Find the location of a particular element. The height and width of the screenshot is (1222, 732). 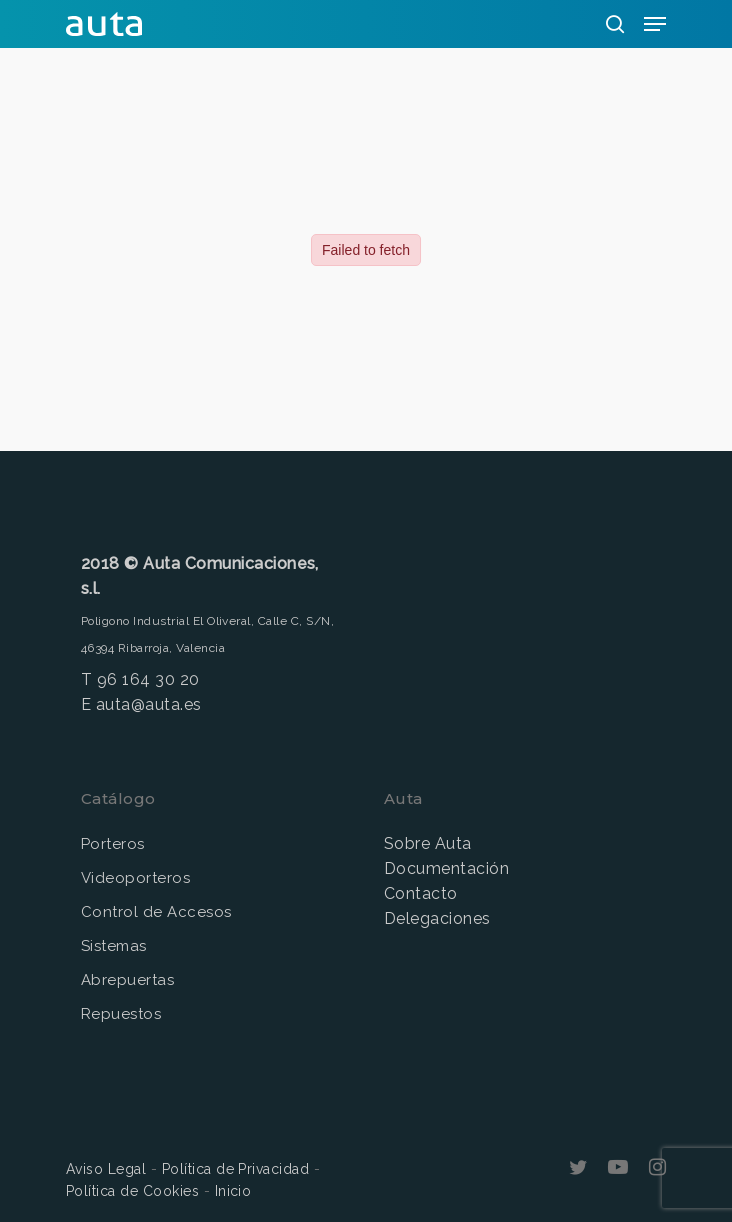

Aviso Legal is located at coordinates (106, 1169).